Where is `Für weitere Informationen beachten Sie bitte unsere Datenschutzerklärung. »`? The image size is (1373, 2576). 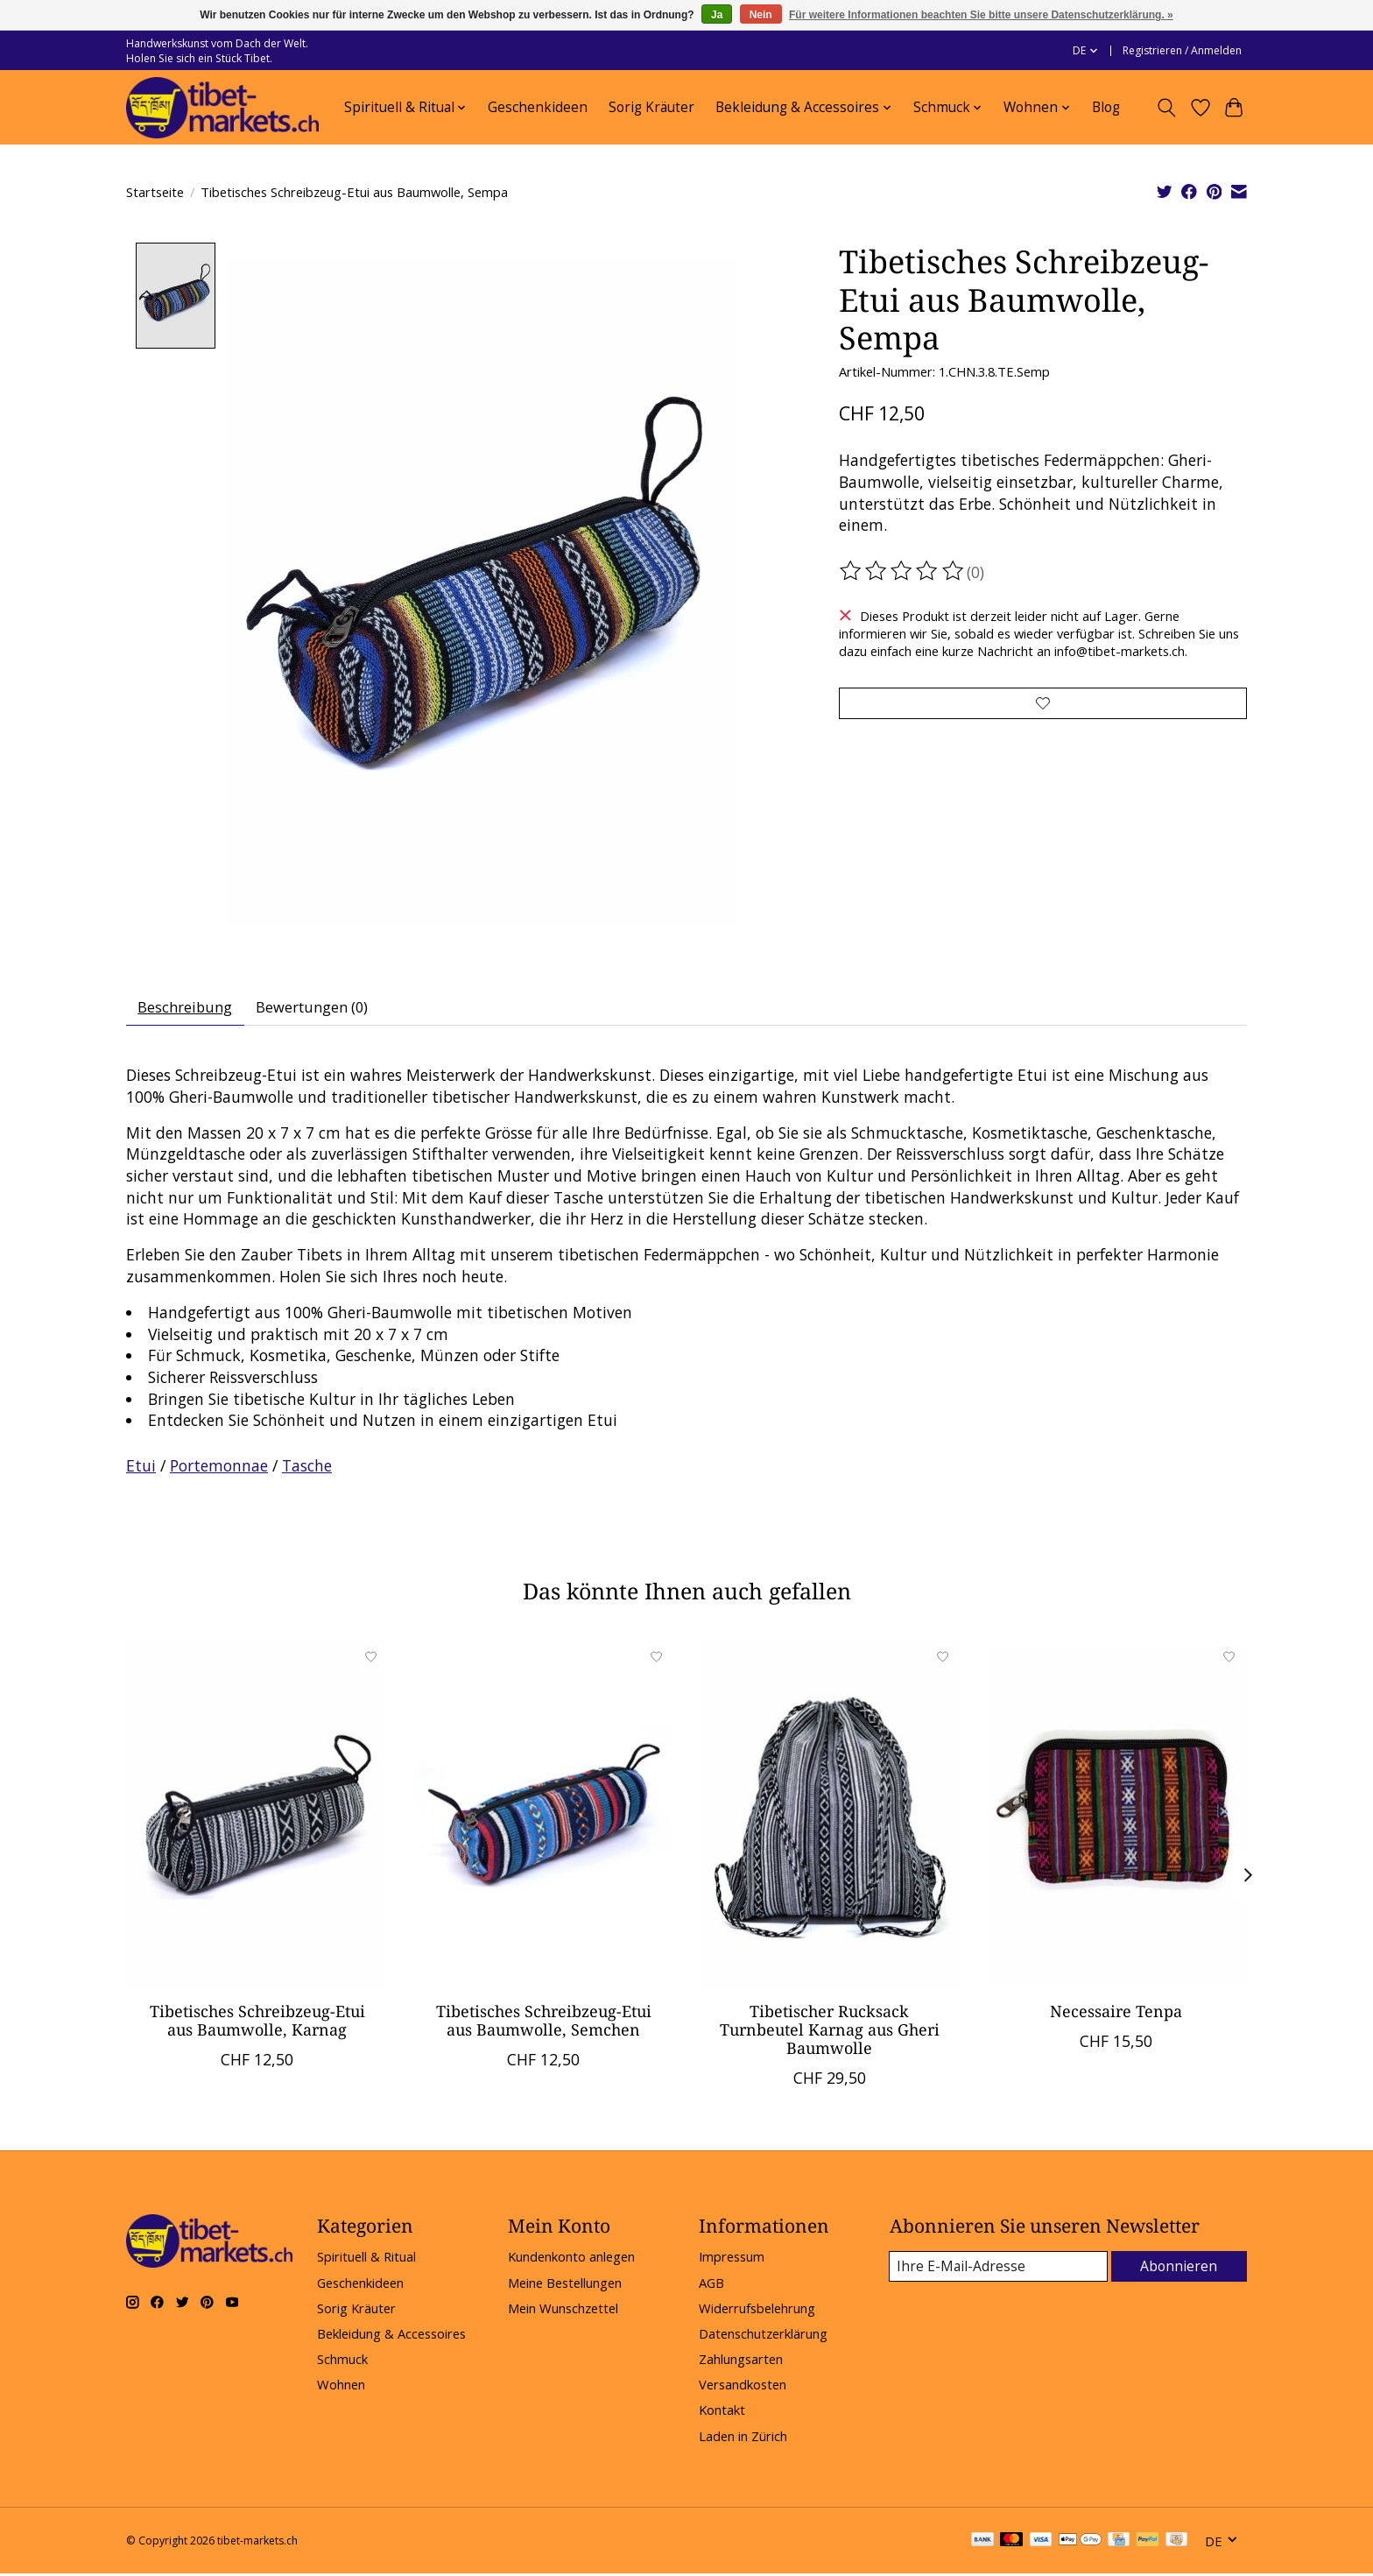 Für weitere Informationen beachten Sie bitte unsere Datenschutzerklärung. » is located at coordinates (981, 15).